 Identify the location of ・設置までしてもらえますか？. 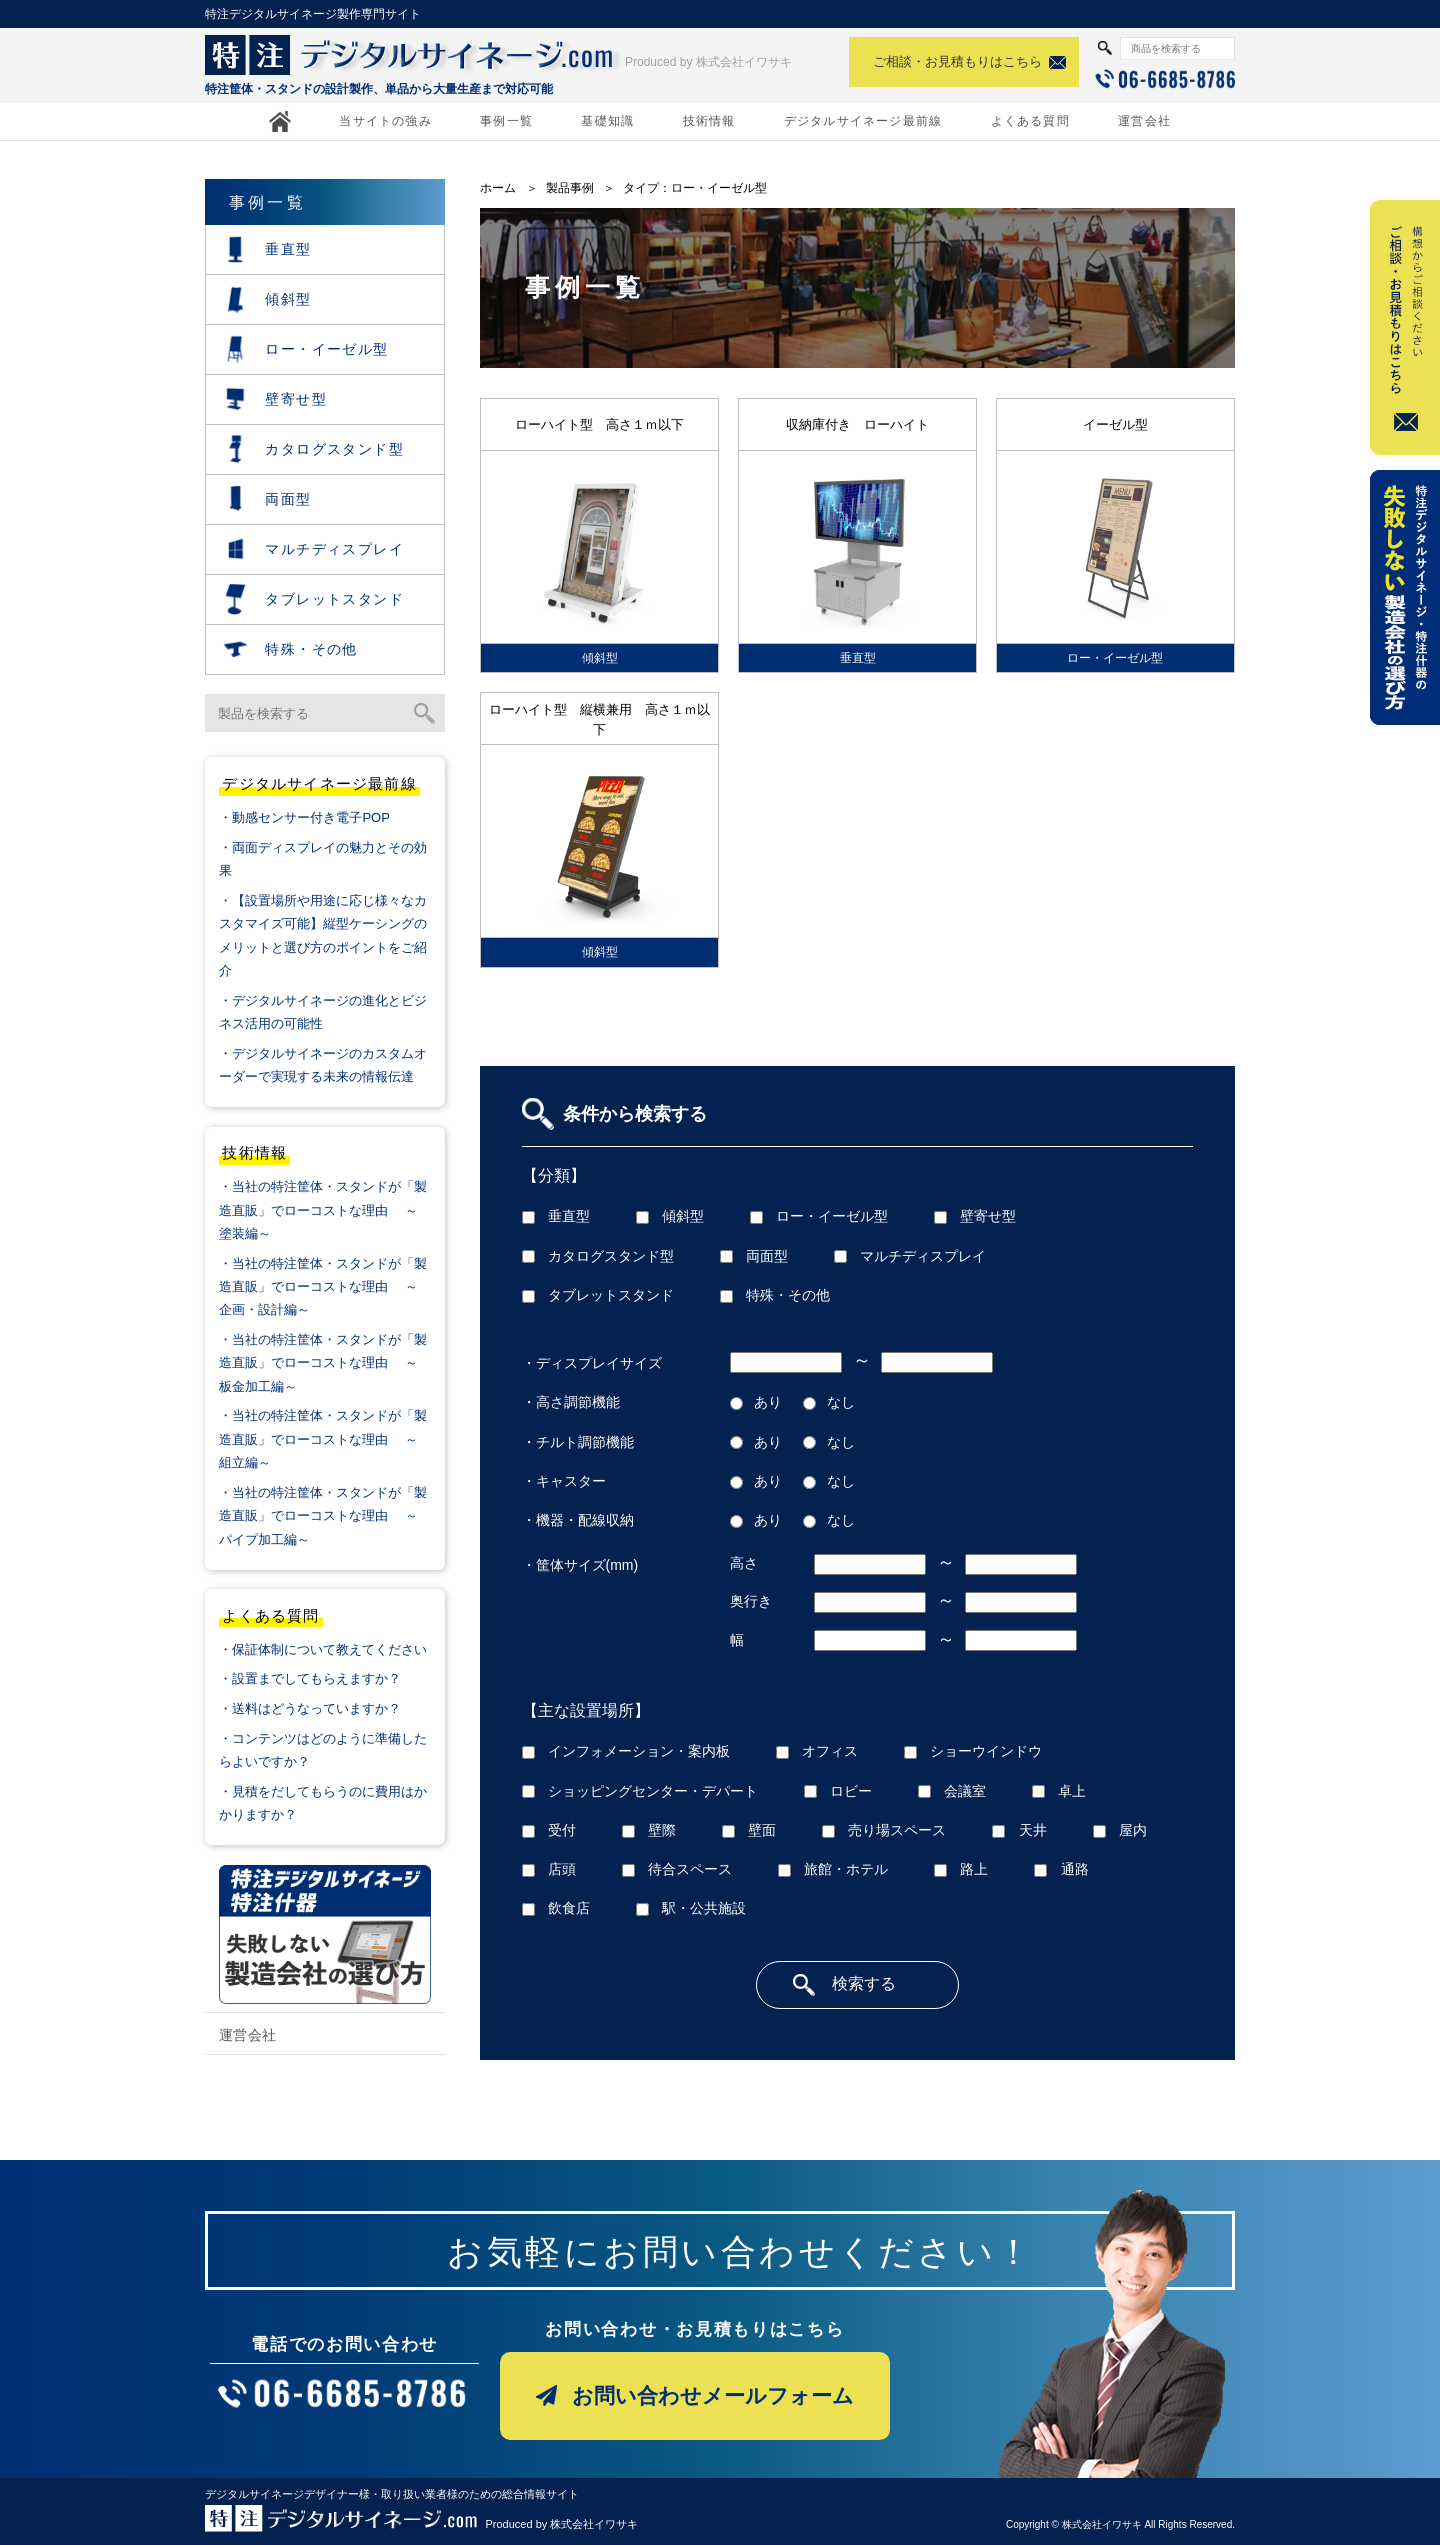
(310, 1678).